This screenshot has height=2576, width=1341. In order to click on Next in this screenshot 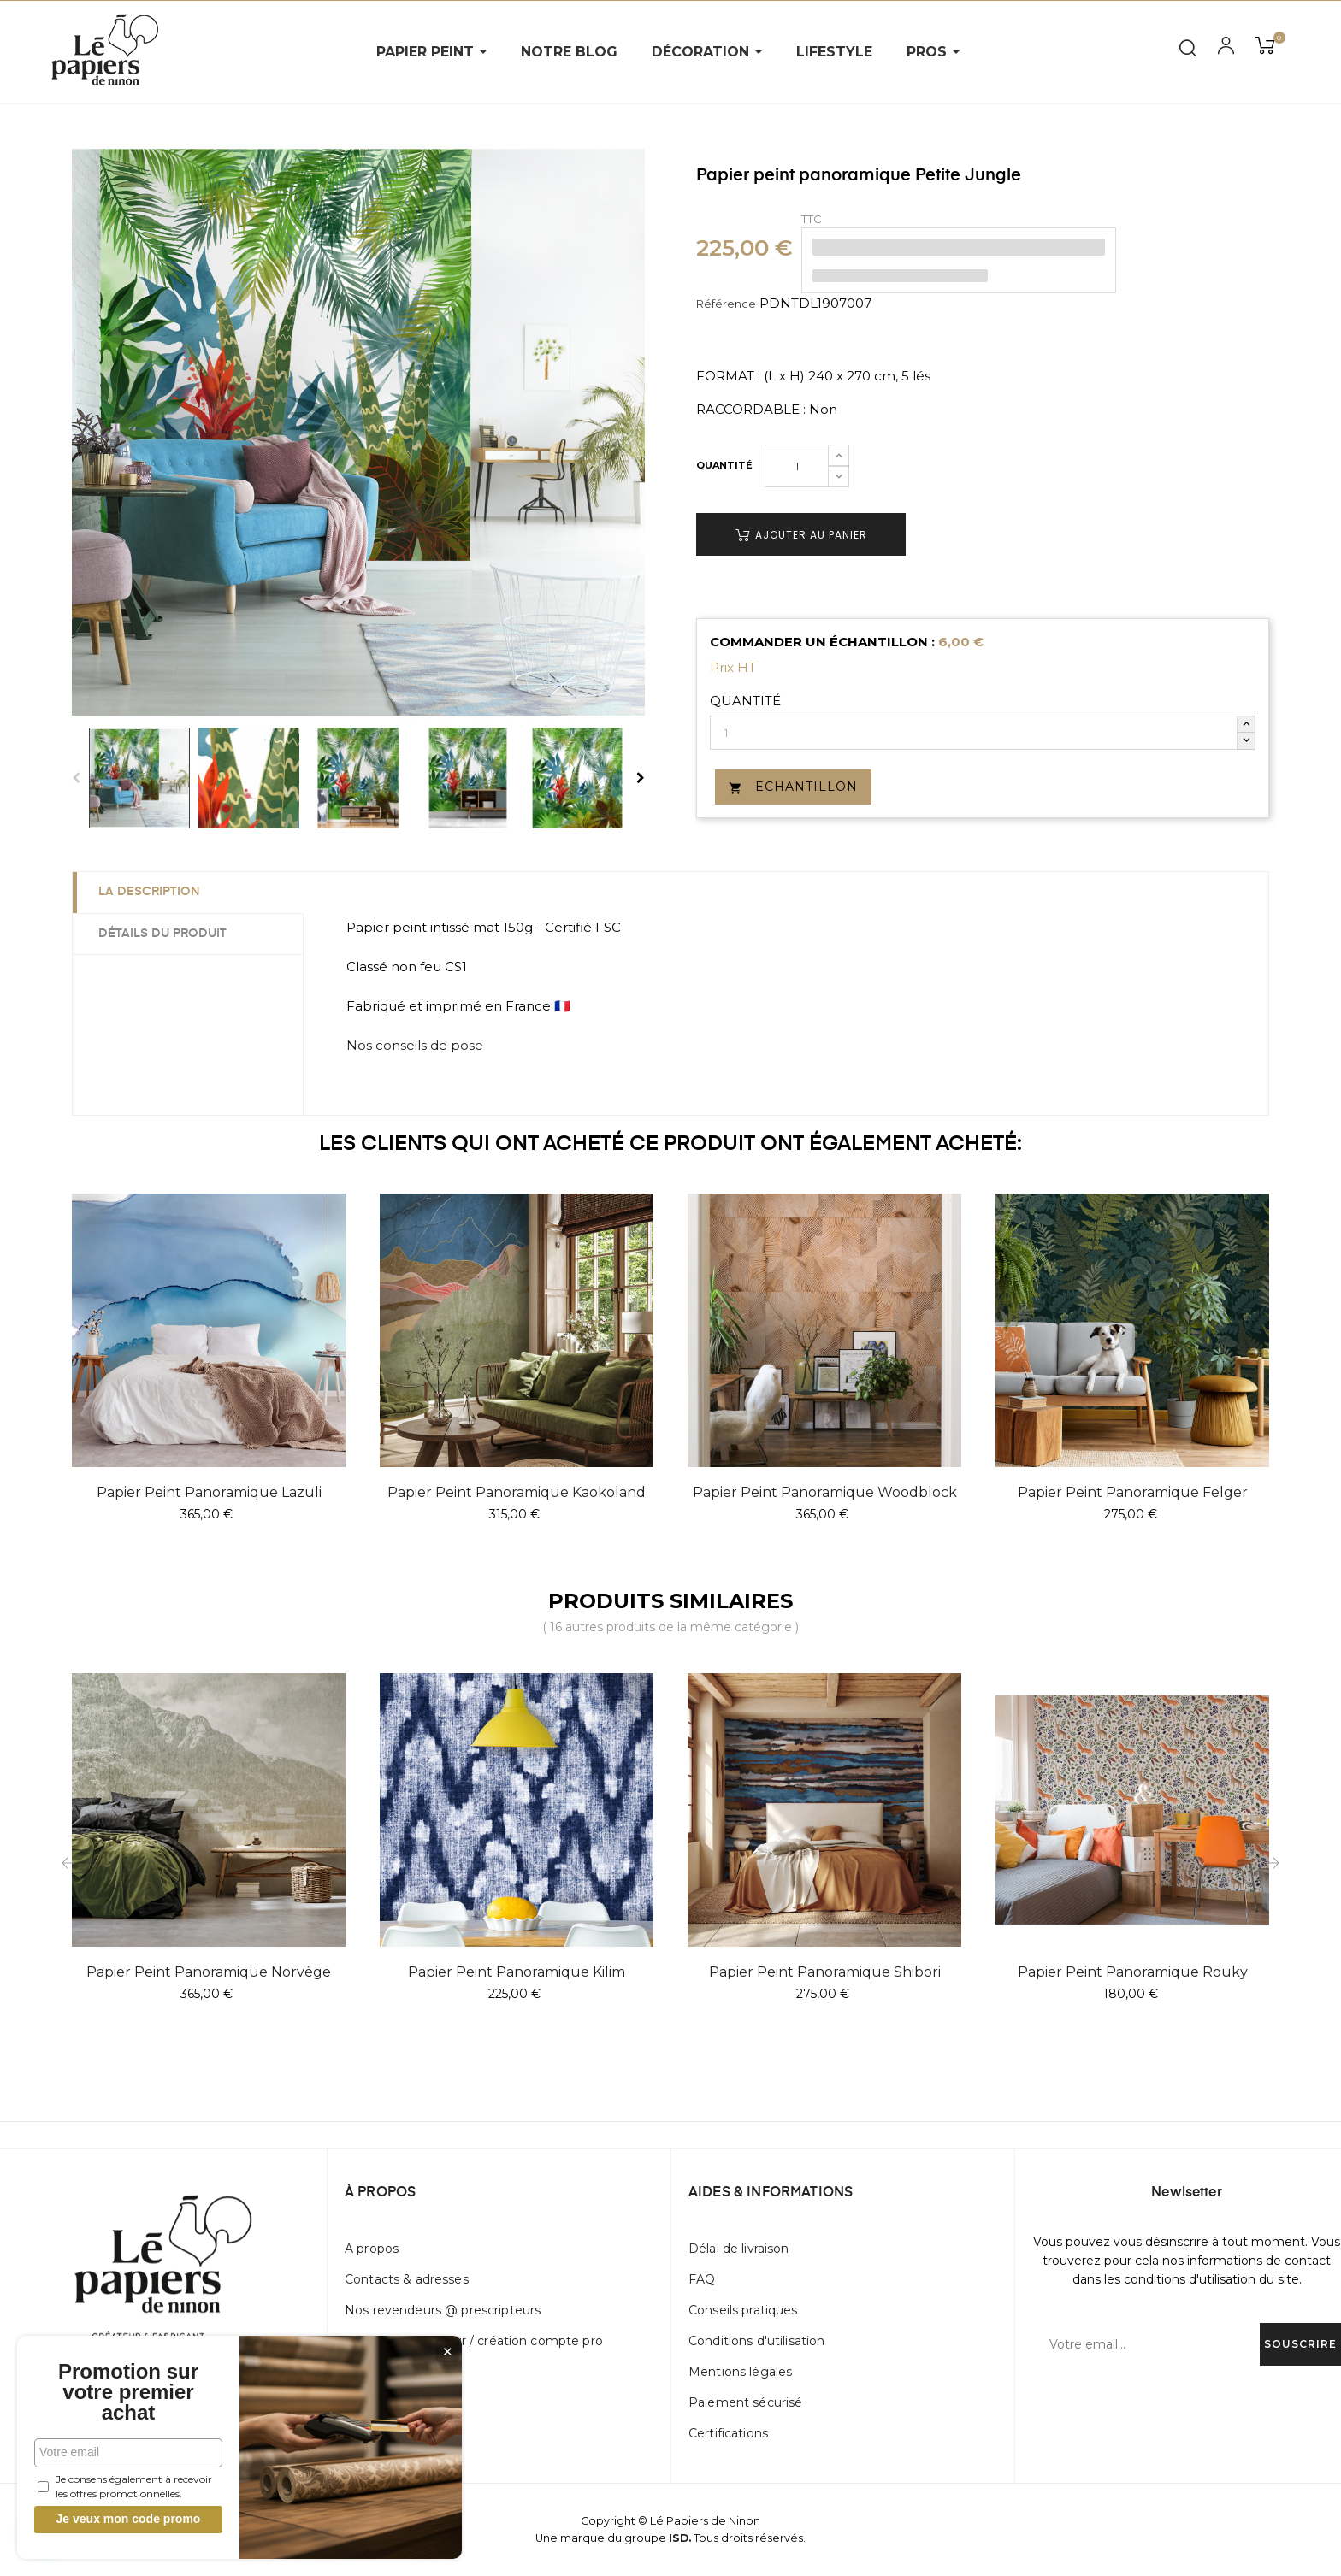, I will do `click(640, 778)`.